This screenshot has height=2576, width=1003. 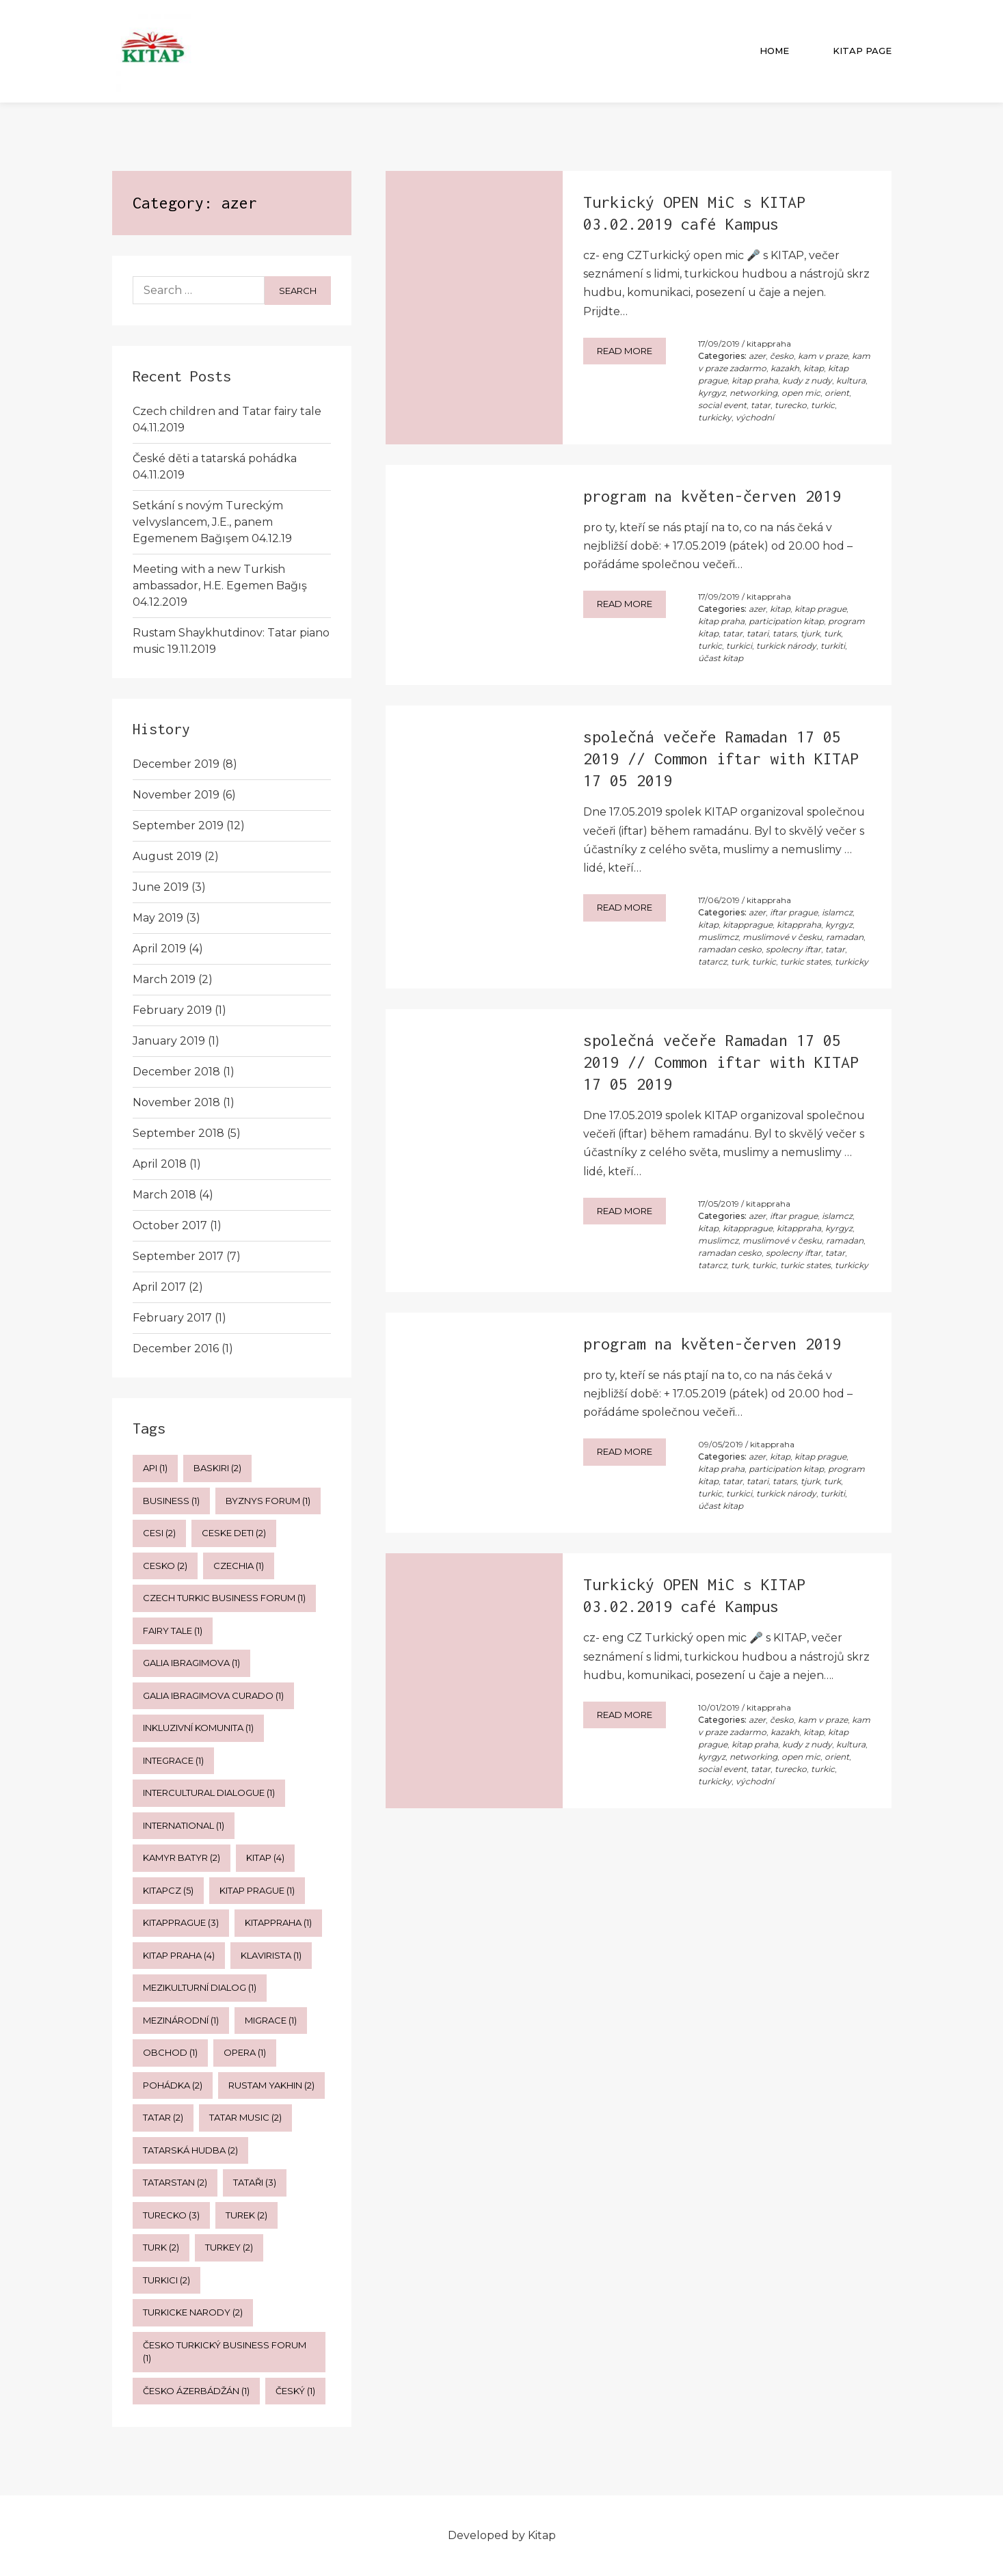 What do you see at coordinates (246, 2215) in the screenshot?
I see `turek [turek (2 items)]` at bounding box center [246, 2215].